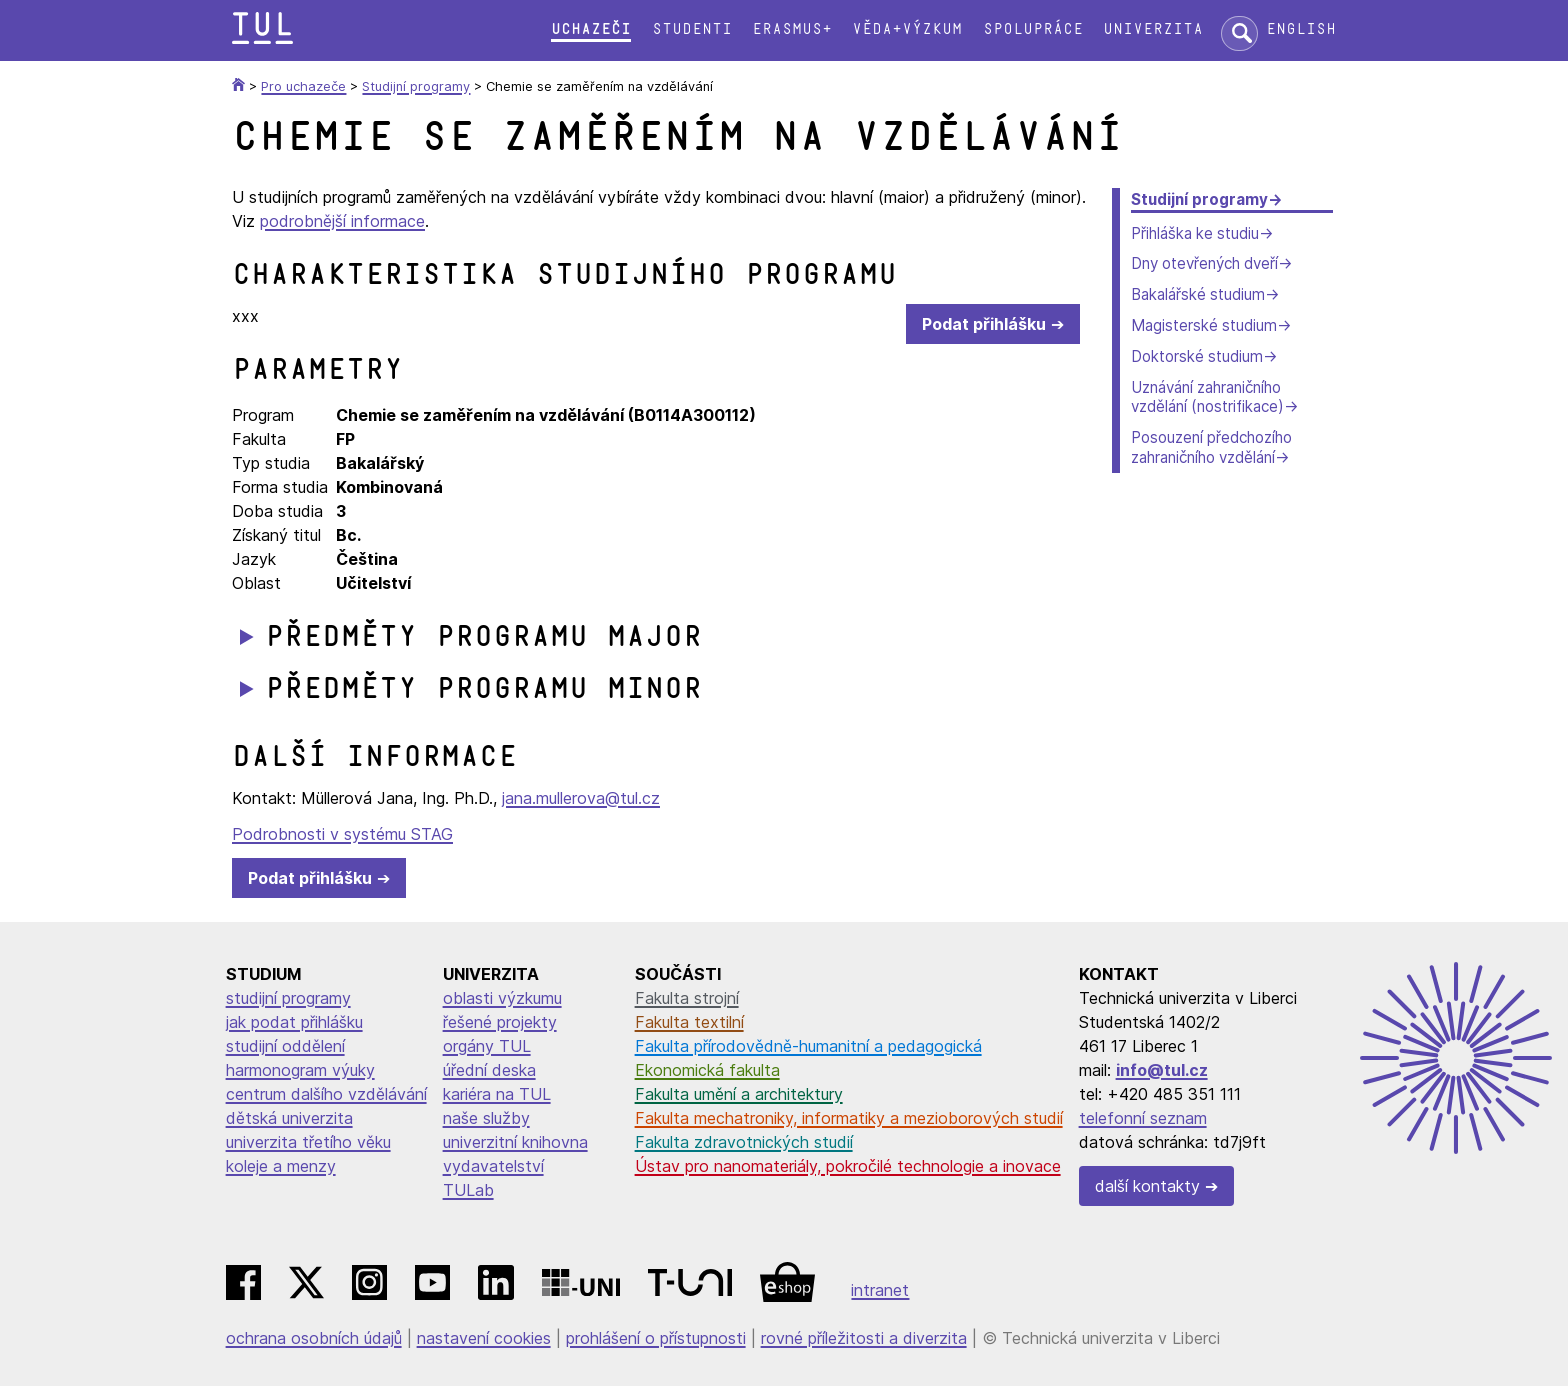 The height and width of the screenshot is (1386, 1568). What do you see at coordinates (500, 1022) in the screenshot?
I see `řešené projekty` at bounding box center [500, 1022].